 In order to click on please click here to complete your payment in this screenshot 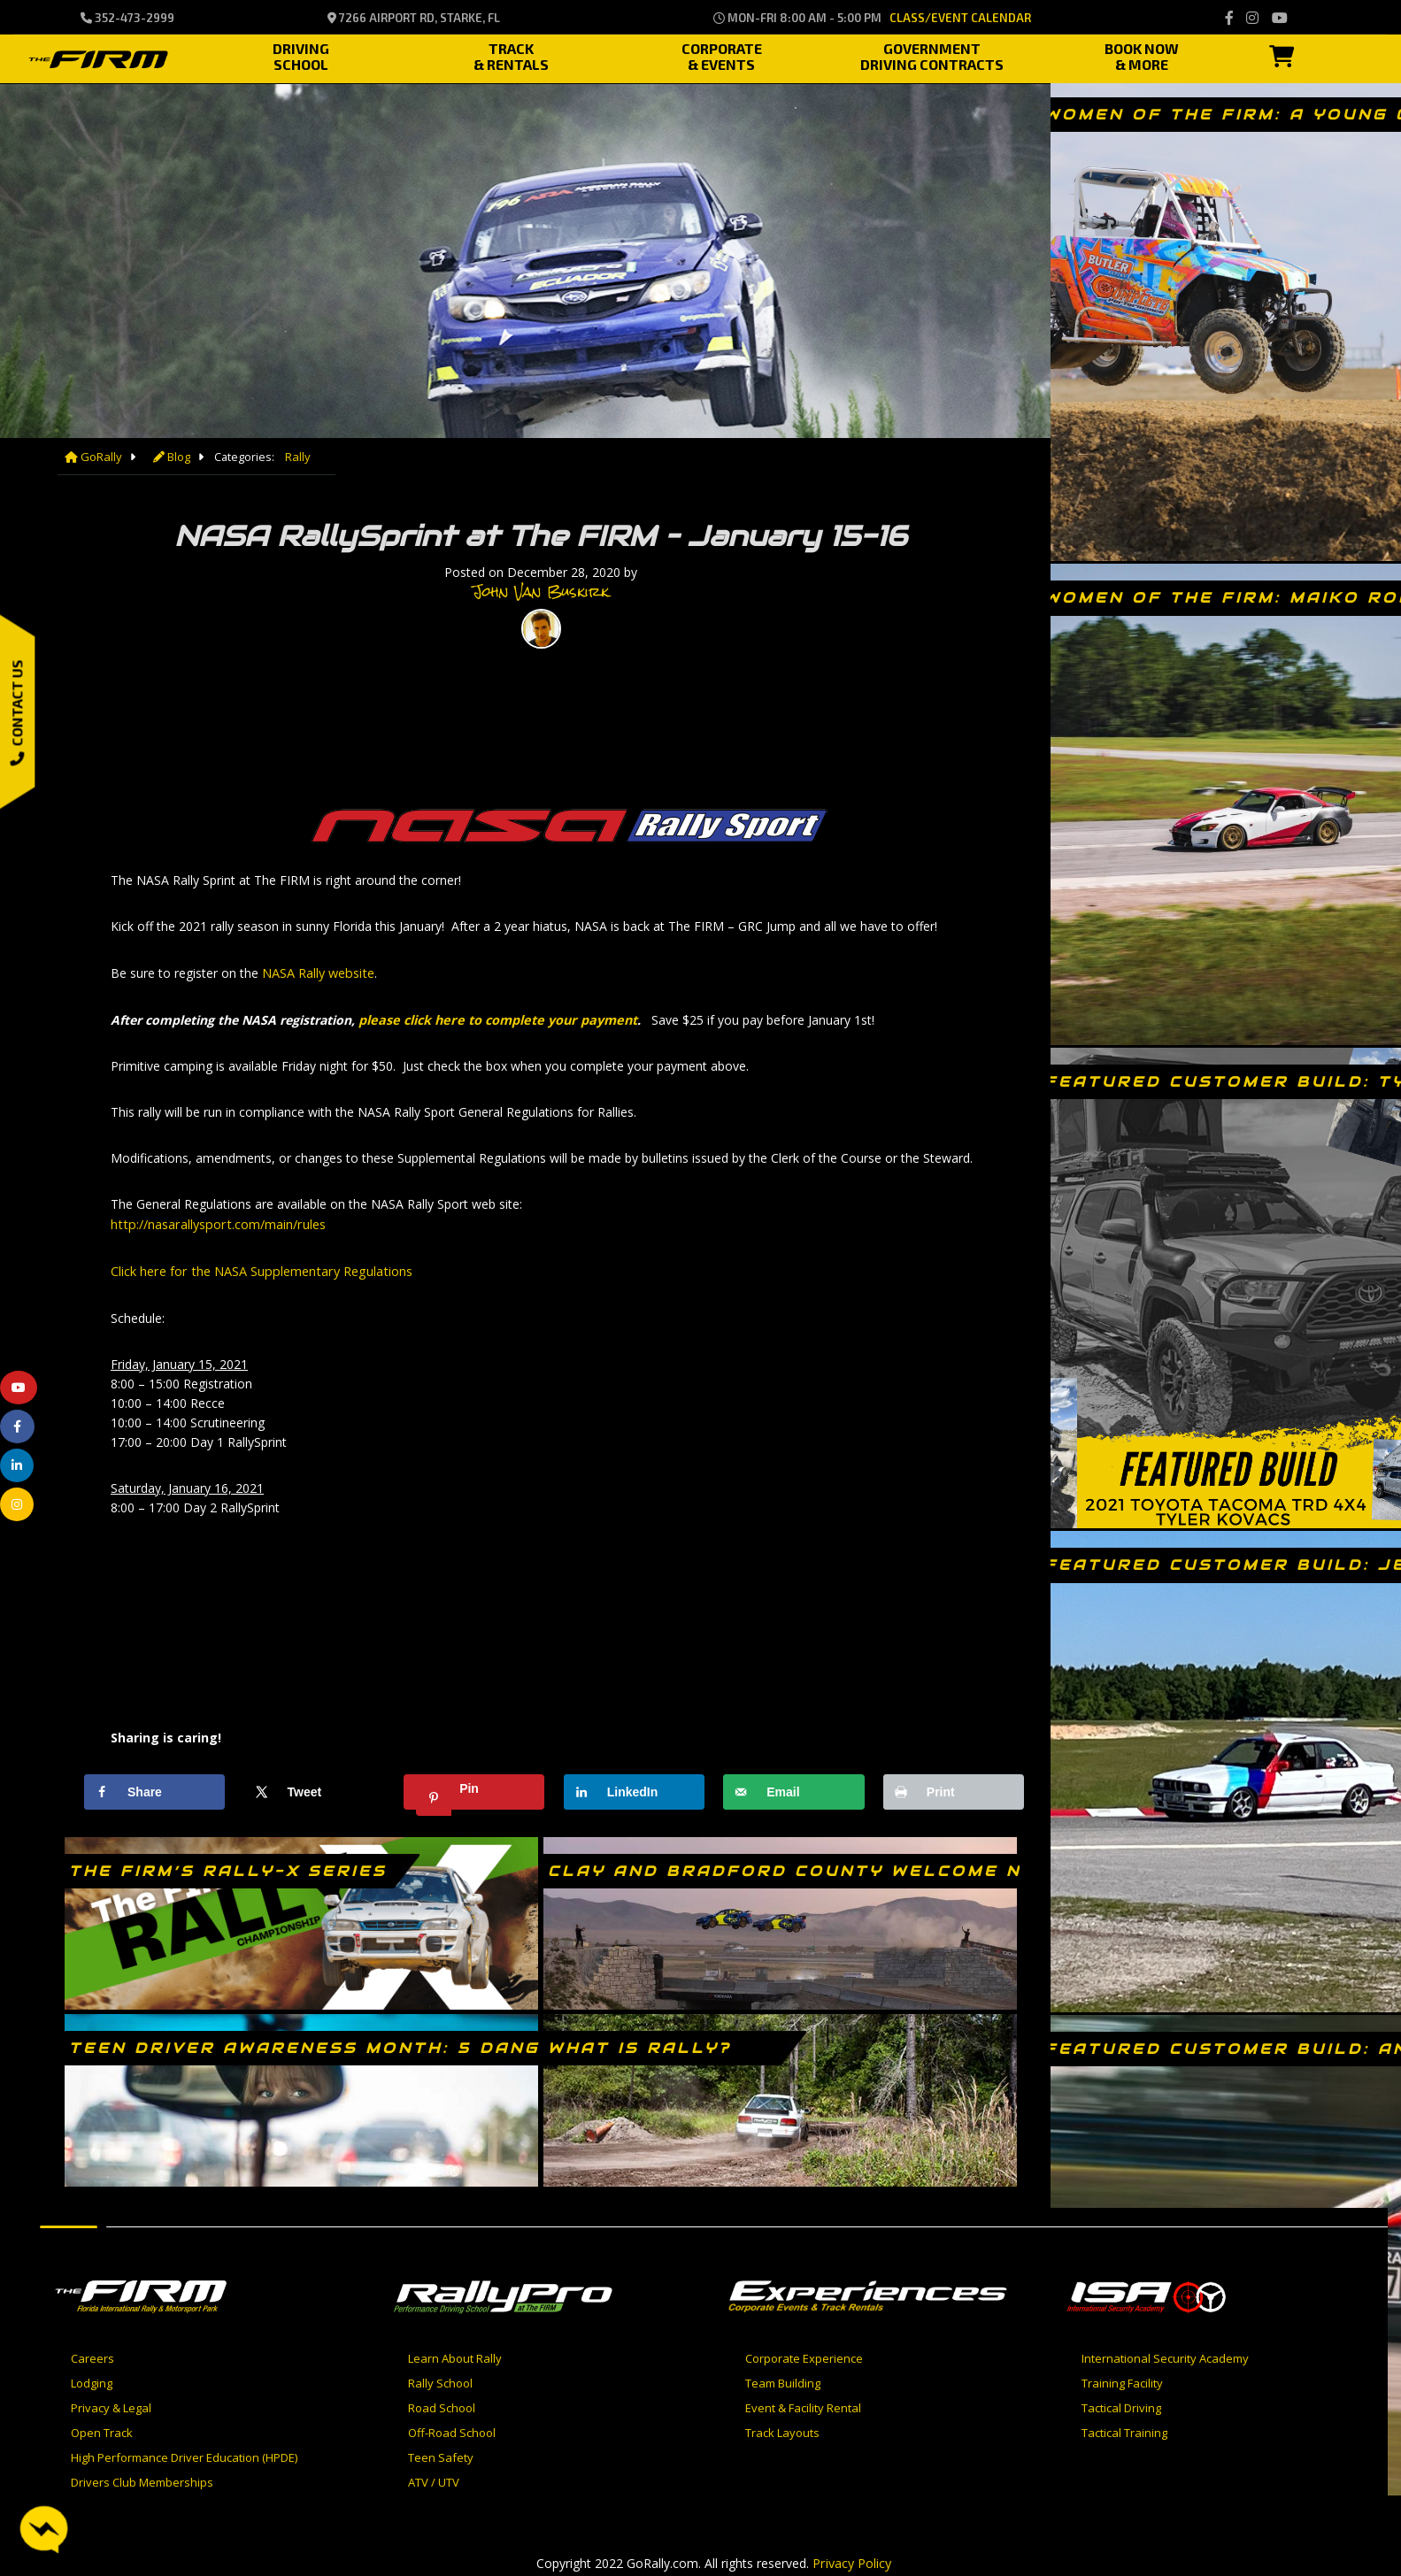, I will do `click(492, 1017)`.